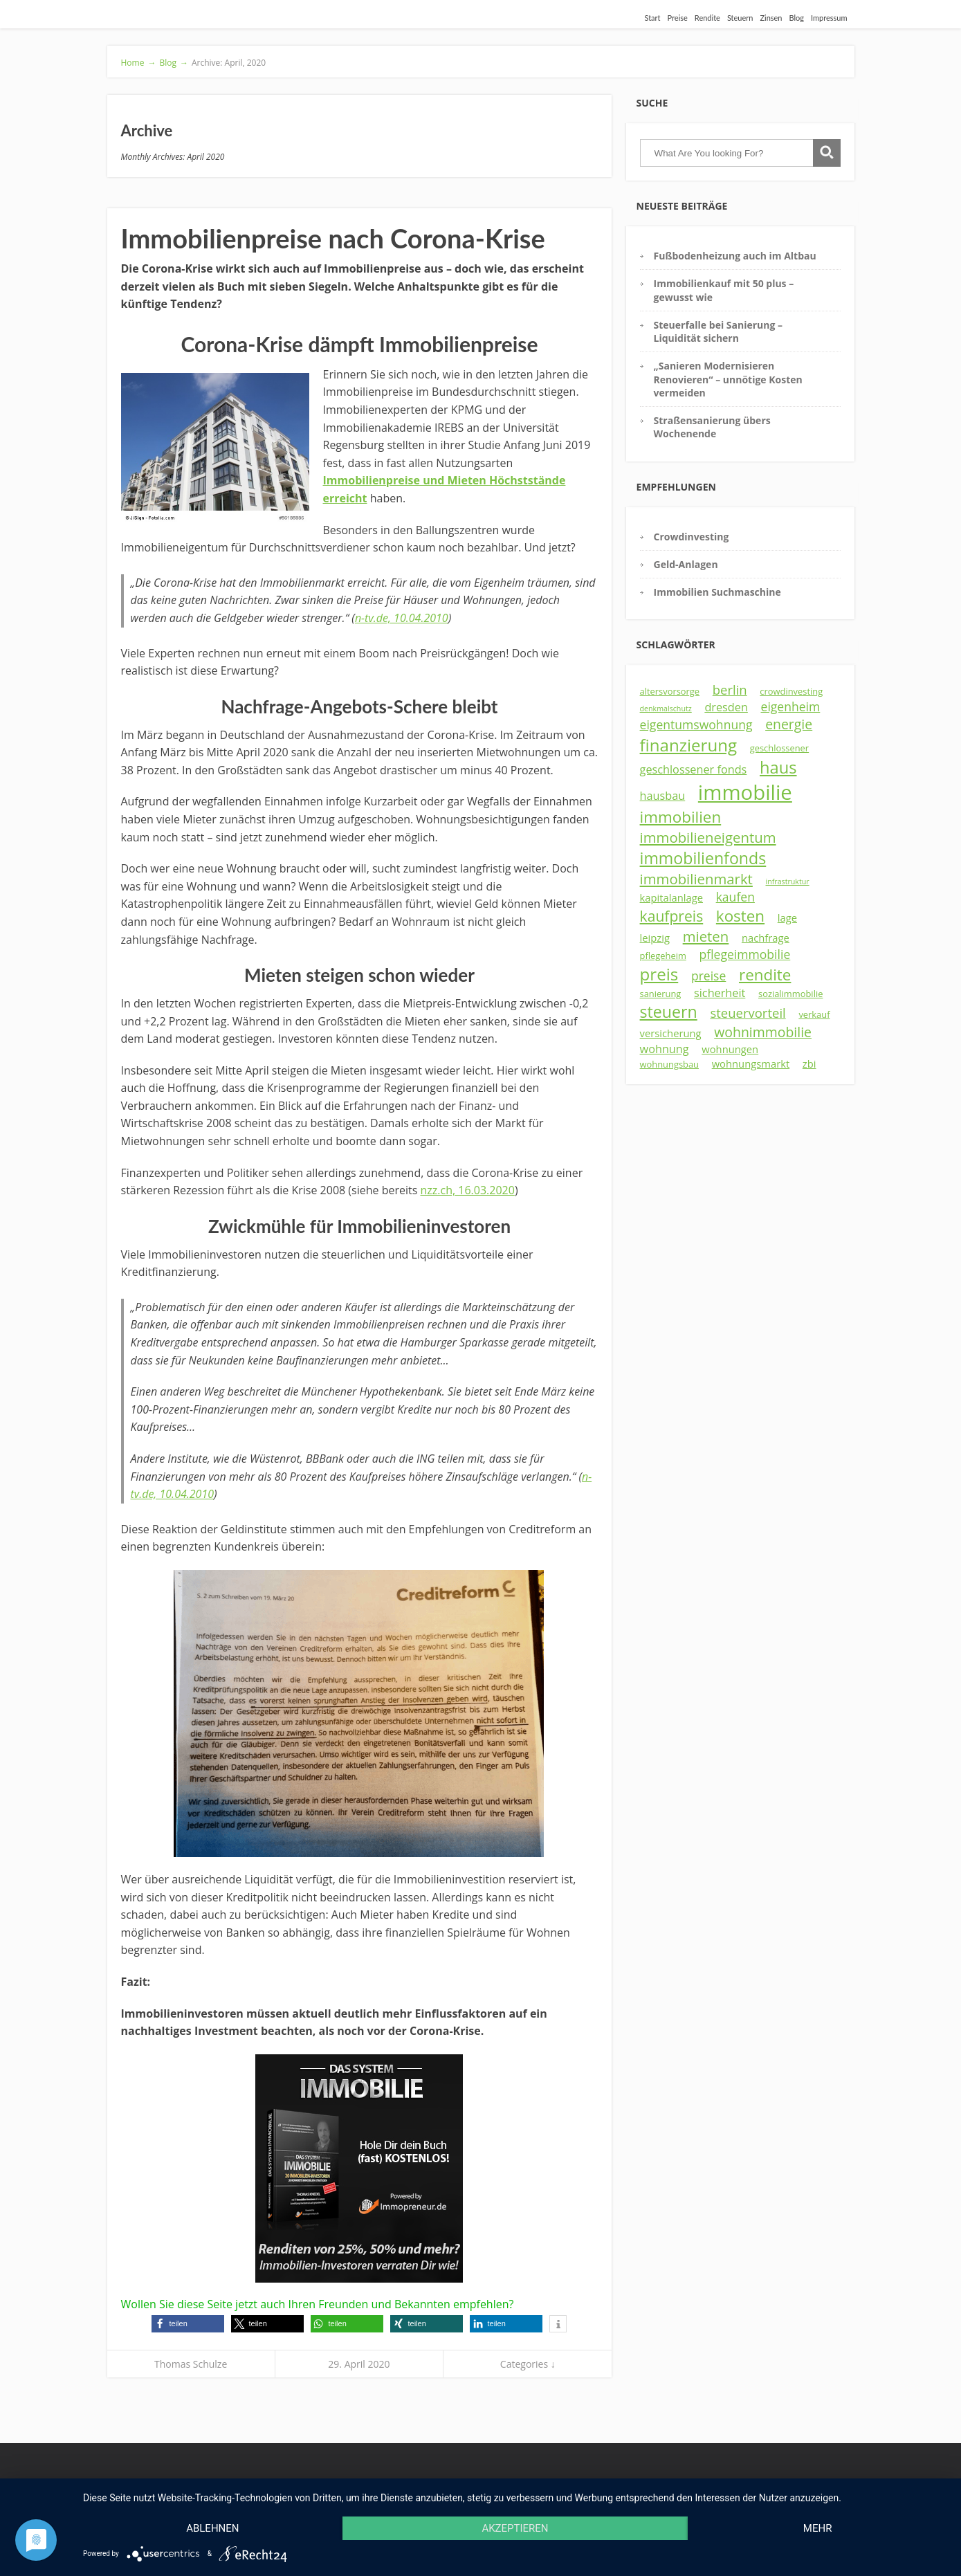 The width and height of the screenshot is (961, 2576). I want to click on Zinsen, so click(771, 17).